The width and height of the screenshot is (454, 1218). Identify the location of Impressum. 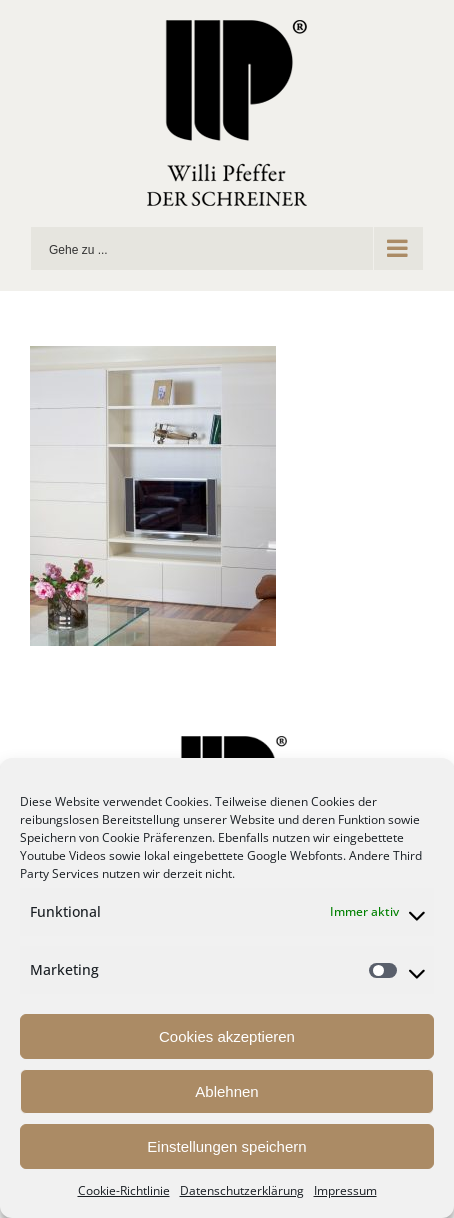
(345, 1190).